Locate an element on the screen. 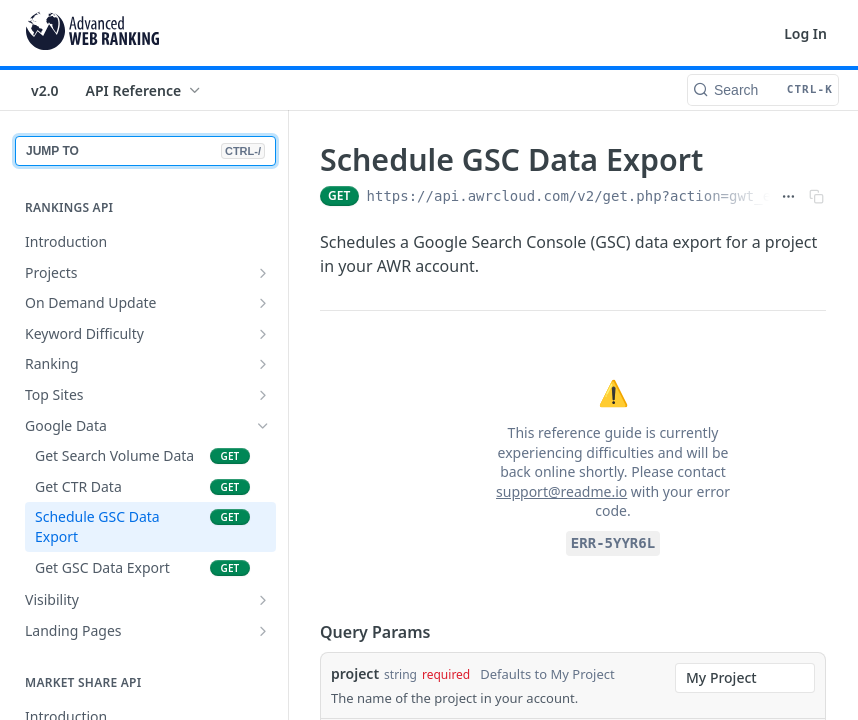 This screenshot has width=858, height=720. [Search CTRL-k] is located at coordinates (763, 90).